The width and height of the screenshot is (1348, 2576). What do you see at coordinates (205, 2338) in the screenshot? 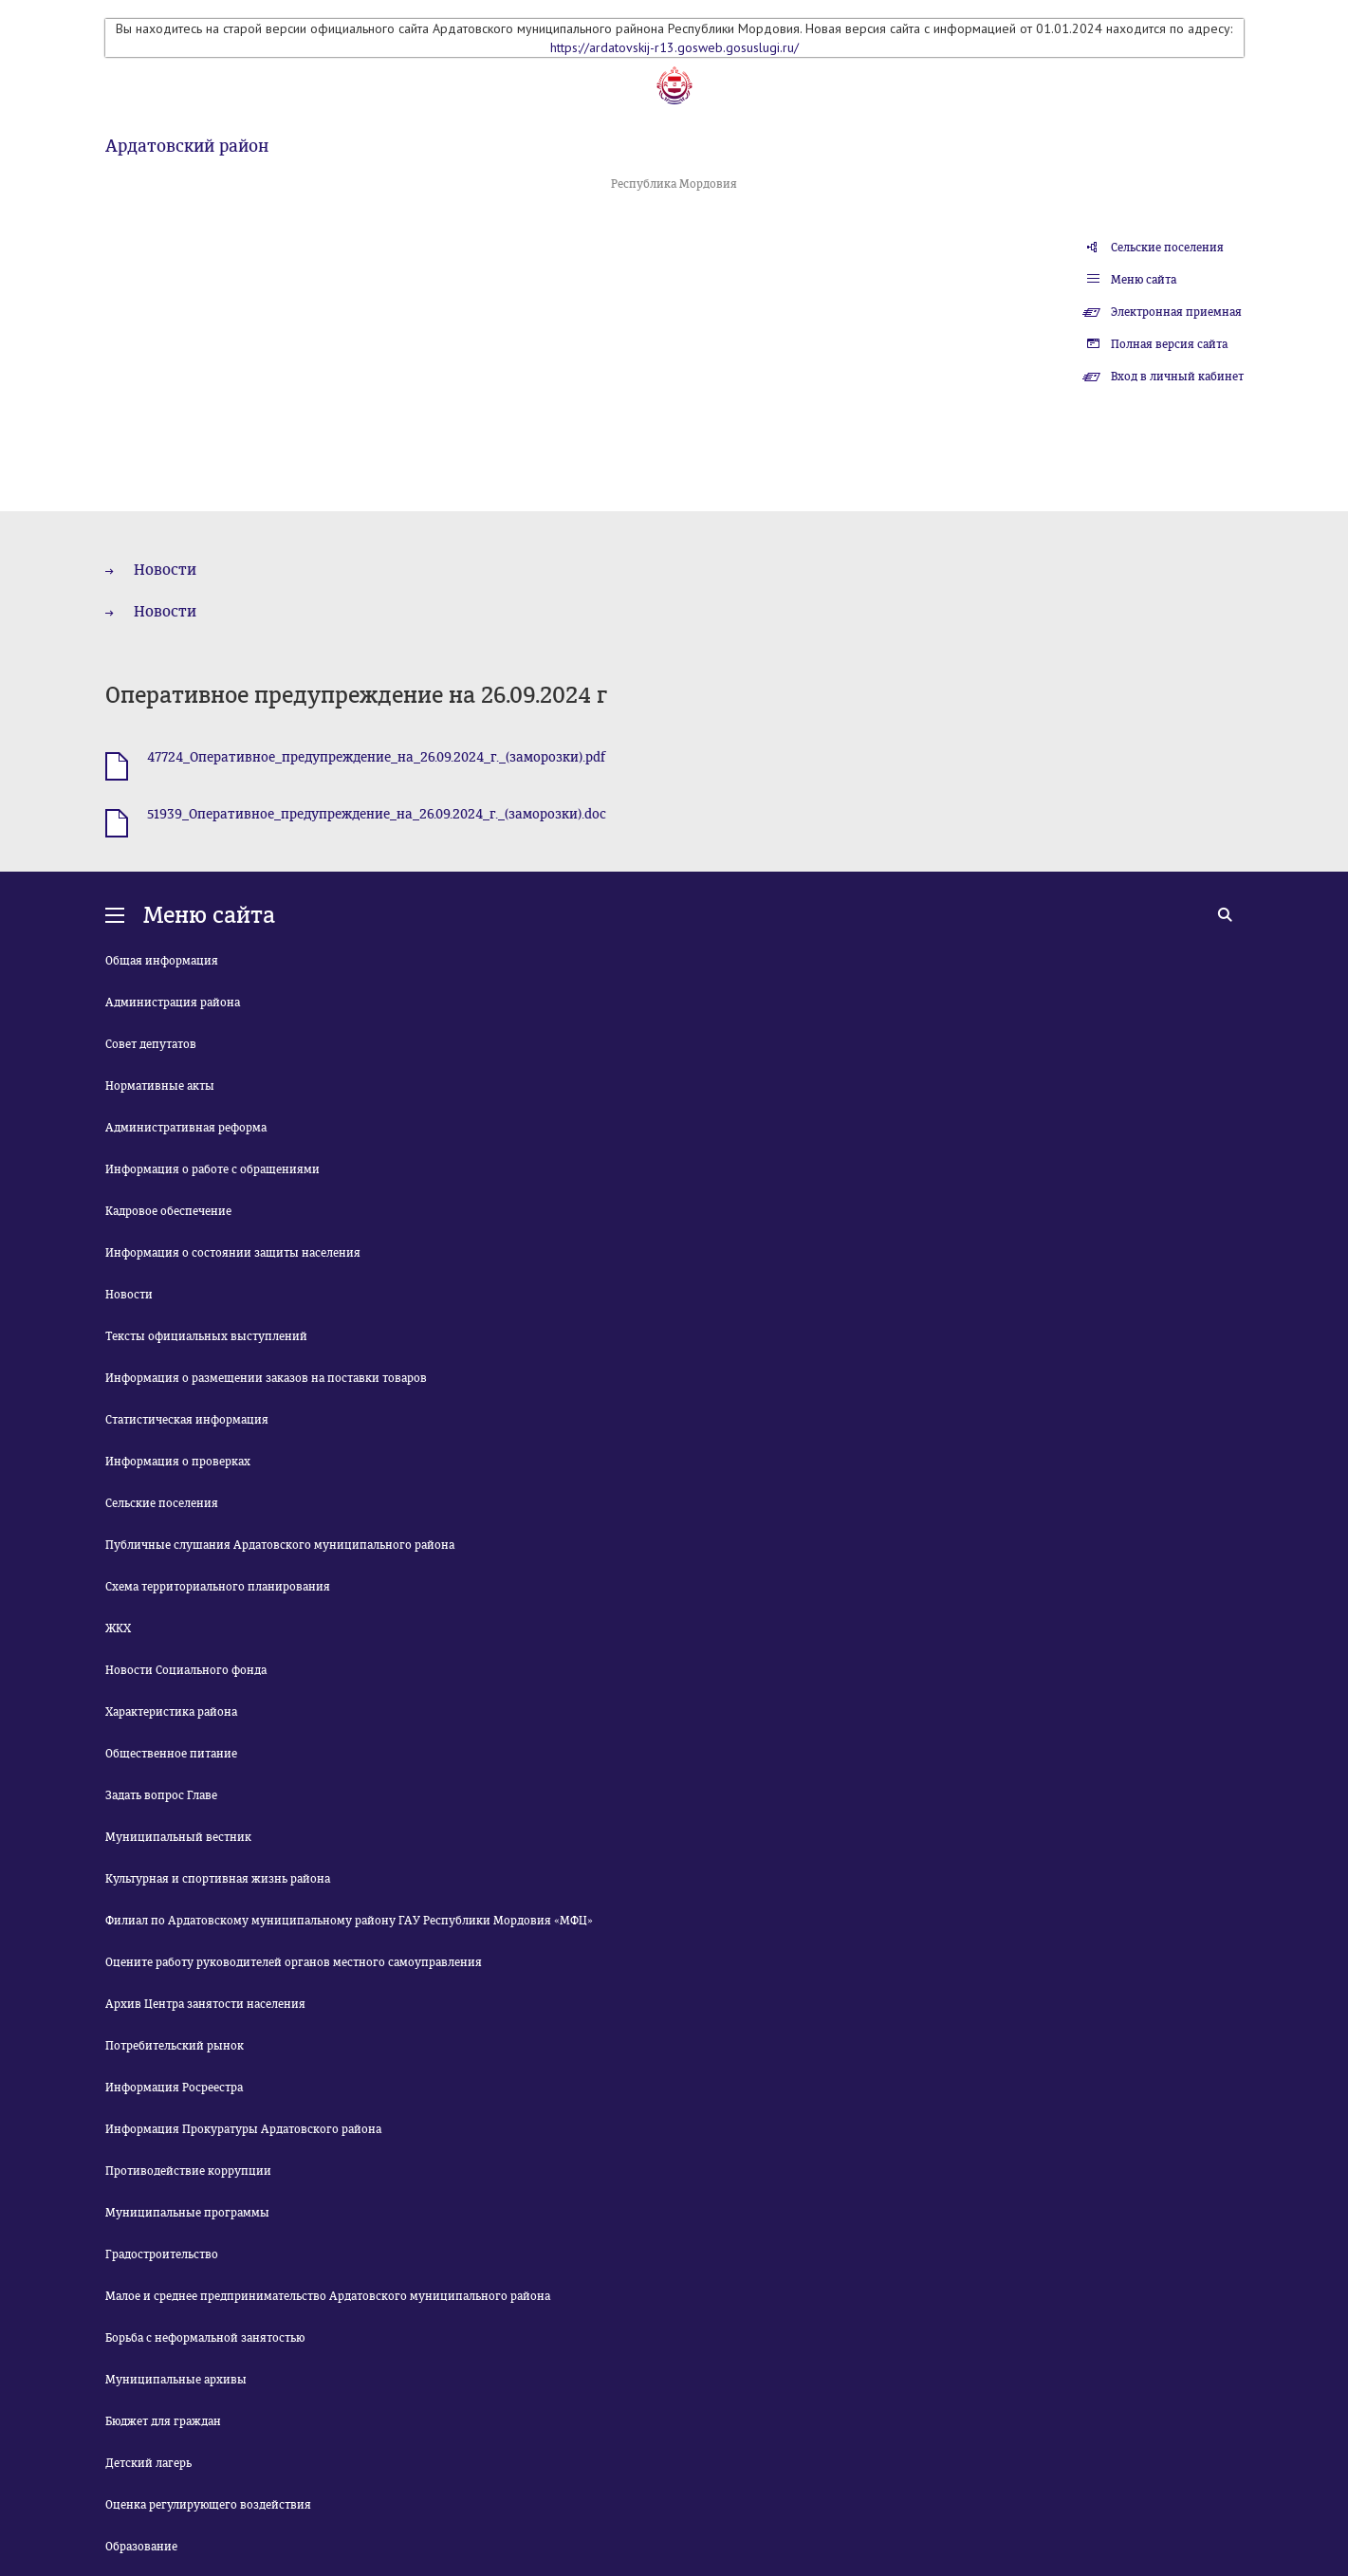
I see `Борьба с неформальной занятостью` at bounding box center [205, 2338].